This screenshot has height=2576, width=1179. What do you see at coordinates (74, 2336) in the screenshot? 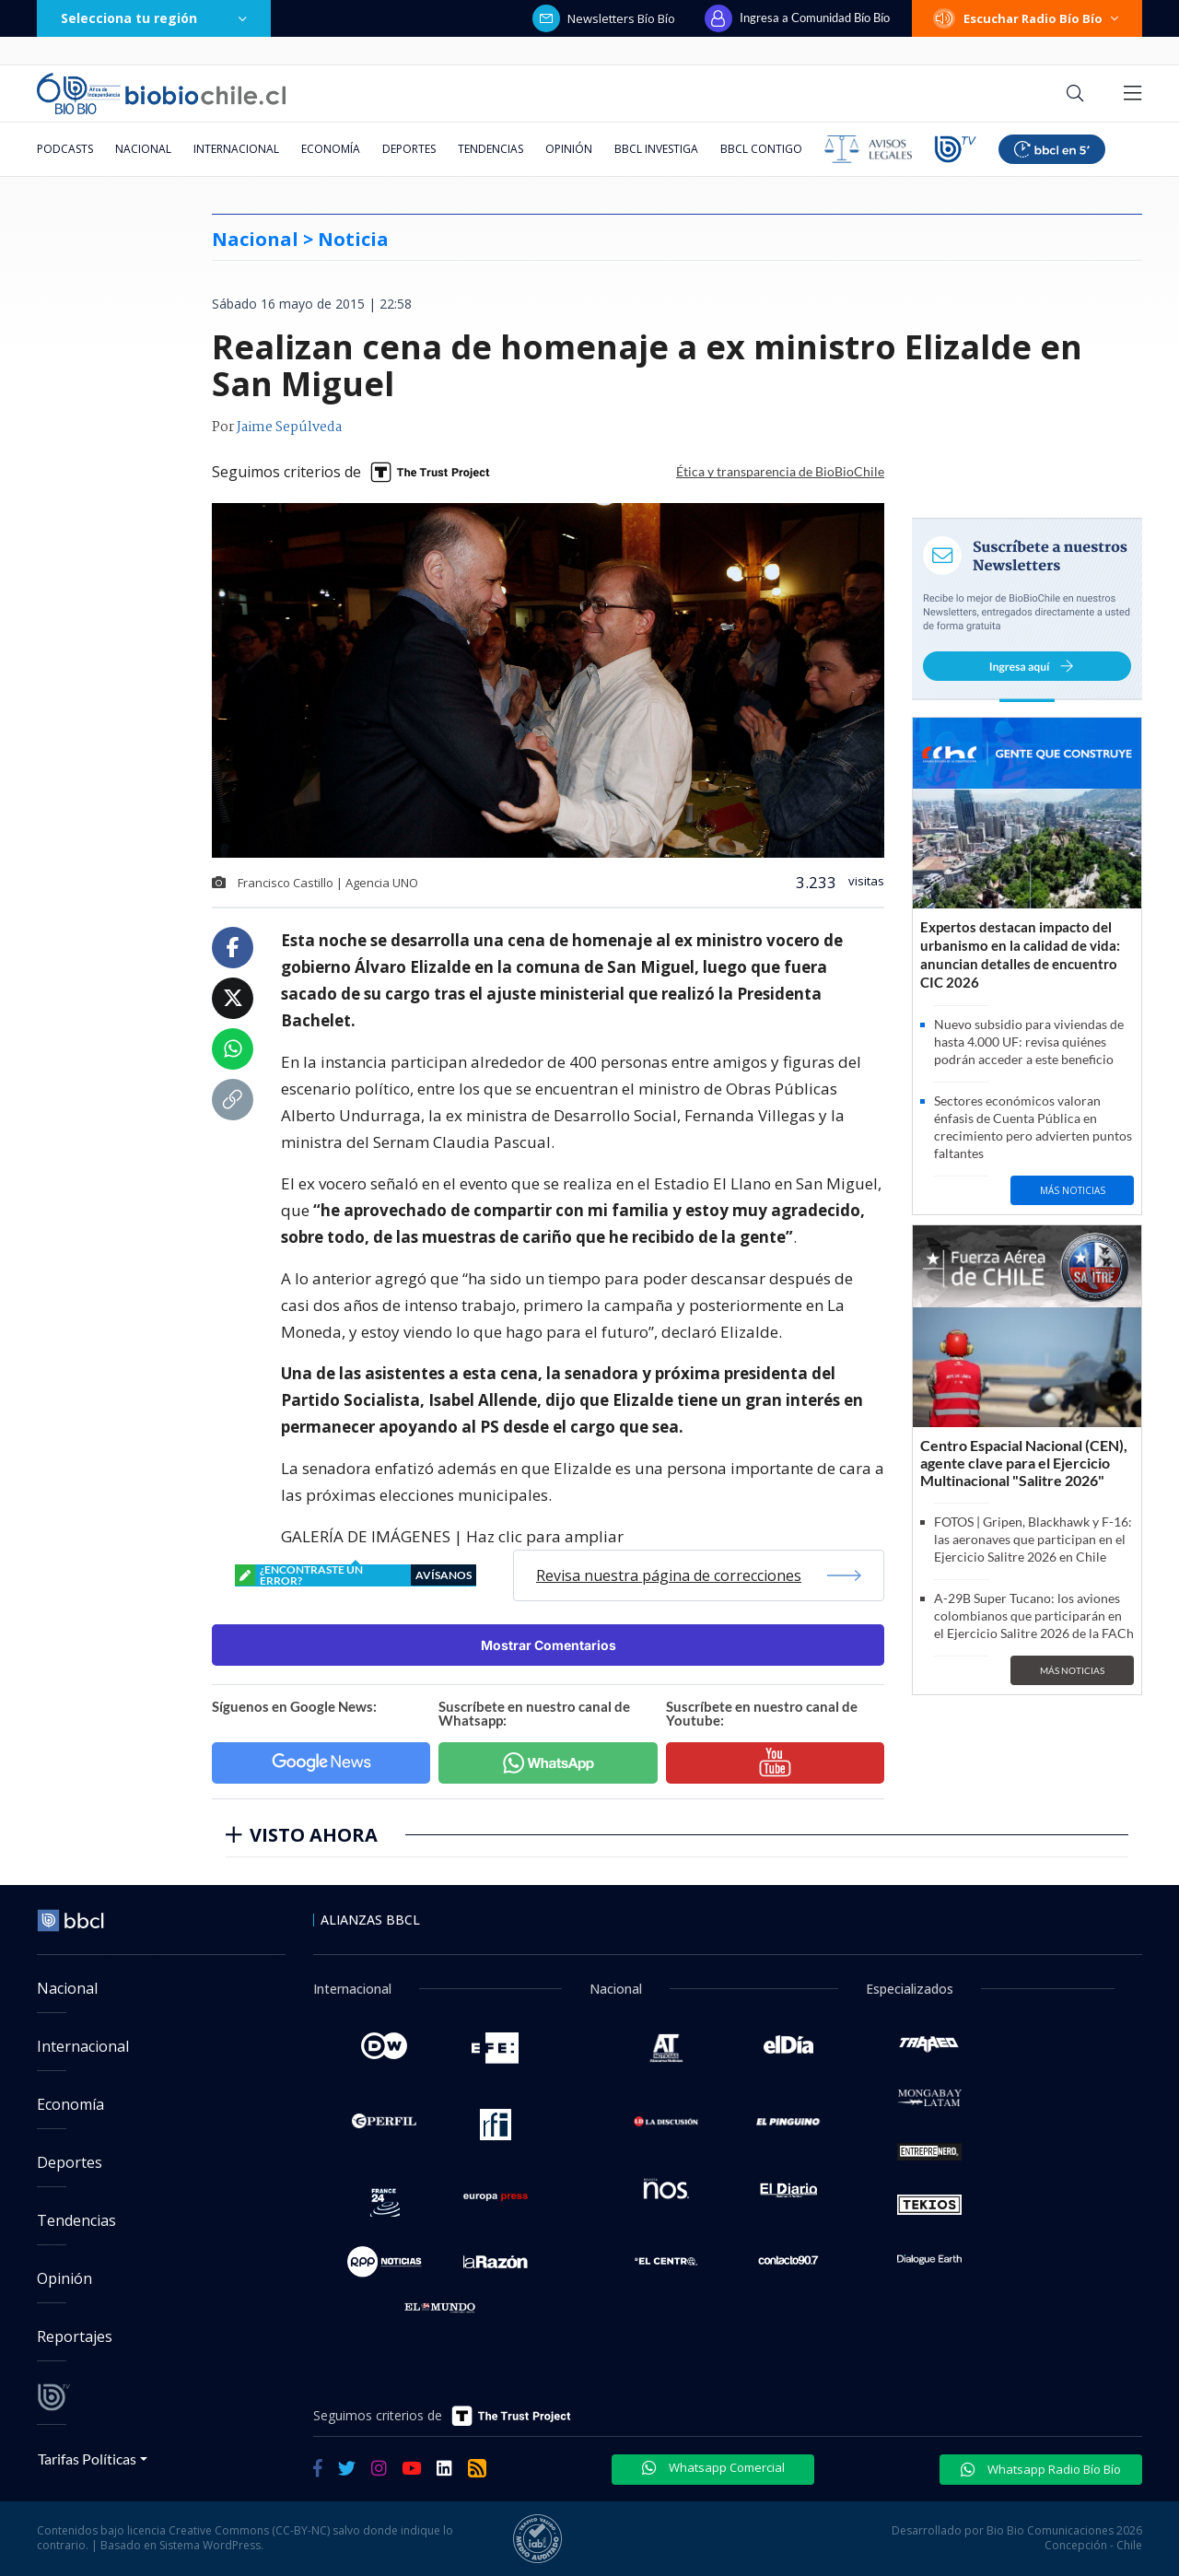
I see `Reportajes` at bounding box center [74, 2336].